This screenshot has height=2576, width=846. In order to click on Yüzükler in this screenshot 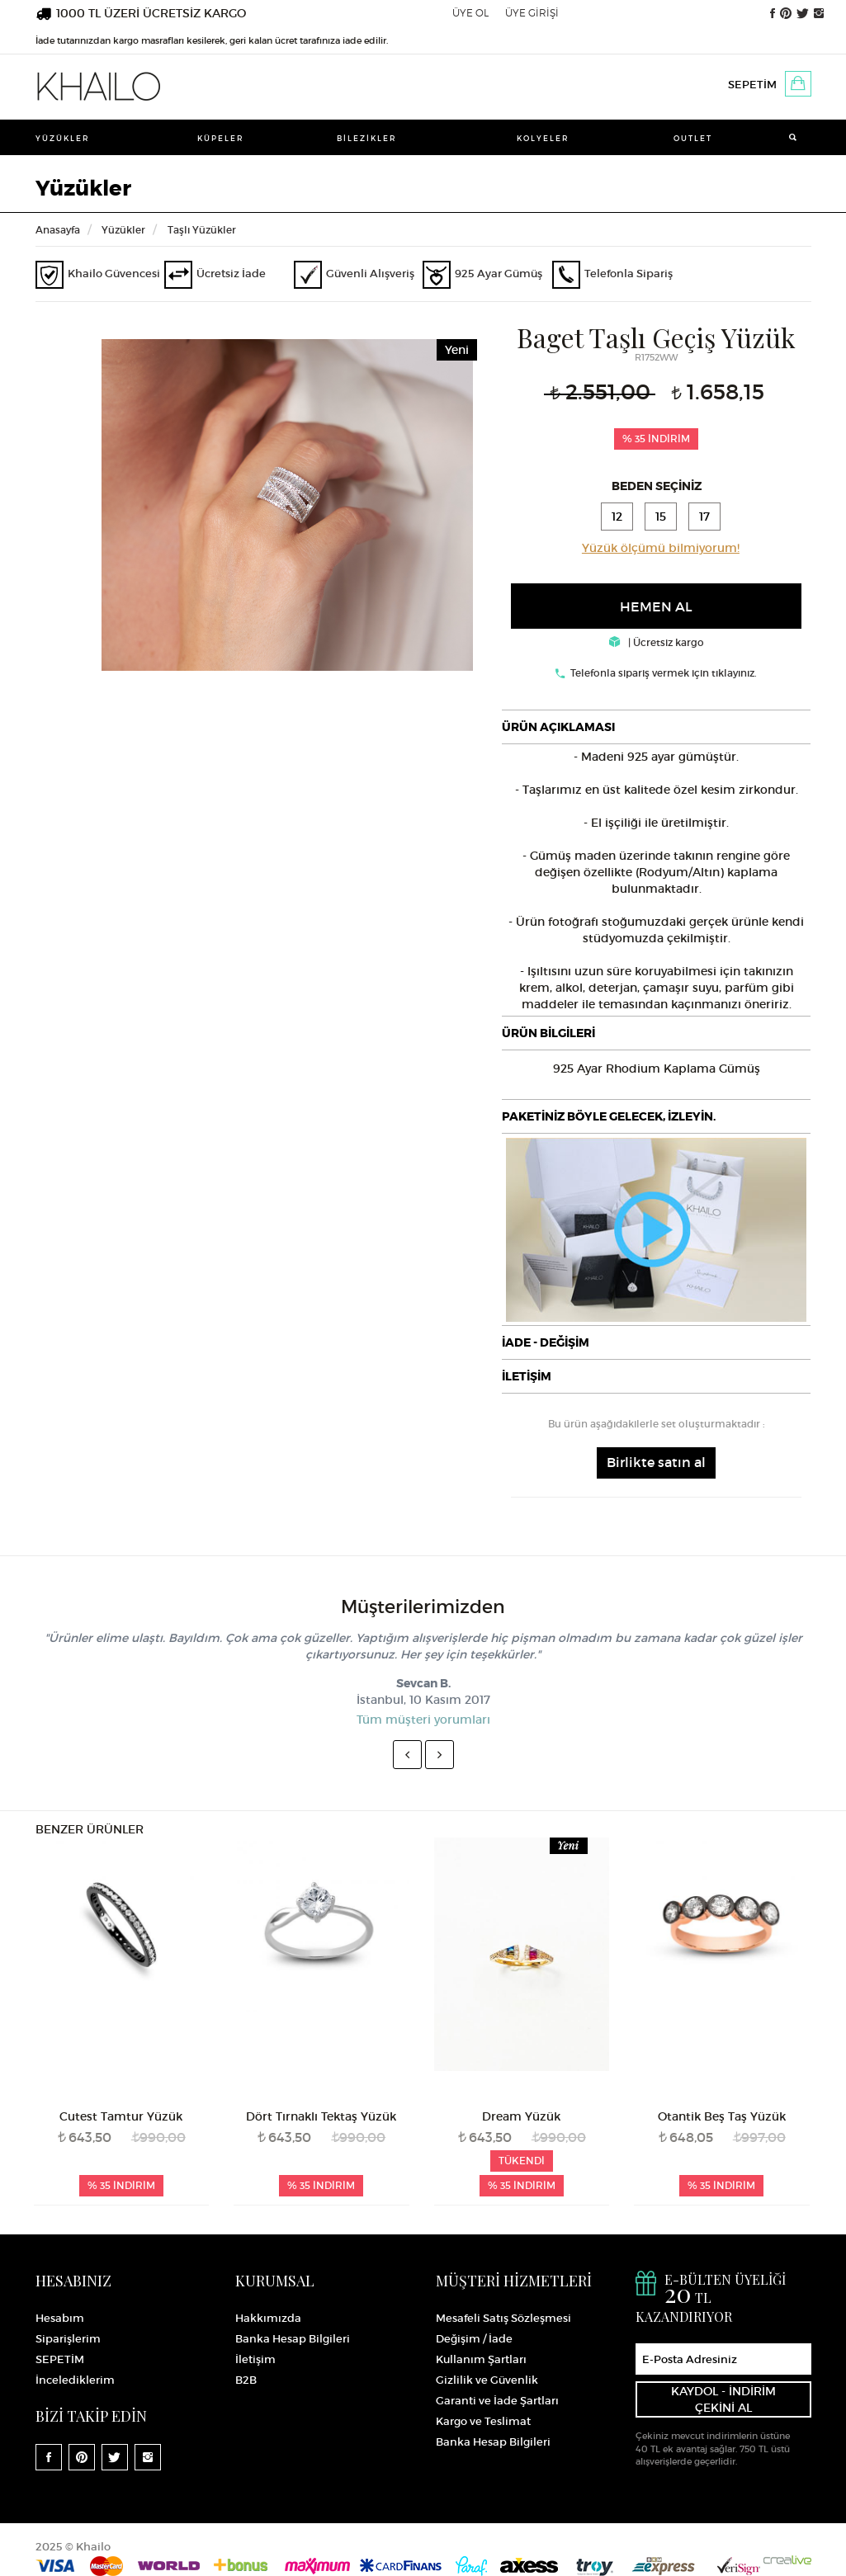, I will do `click(62, 138)`.